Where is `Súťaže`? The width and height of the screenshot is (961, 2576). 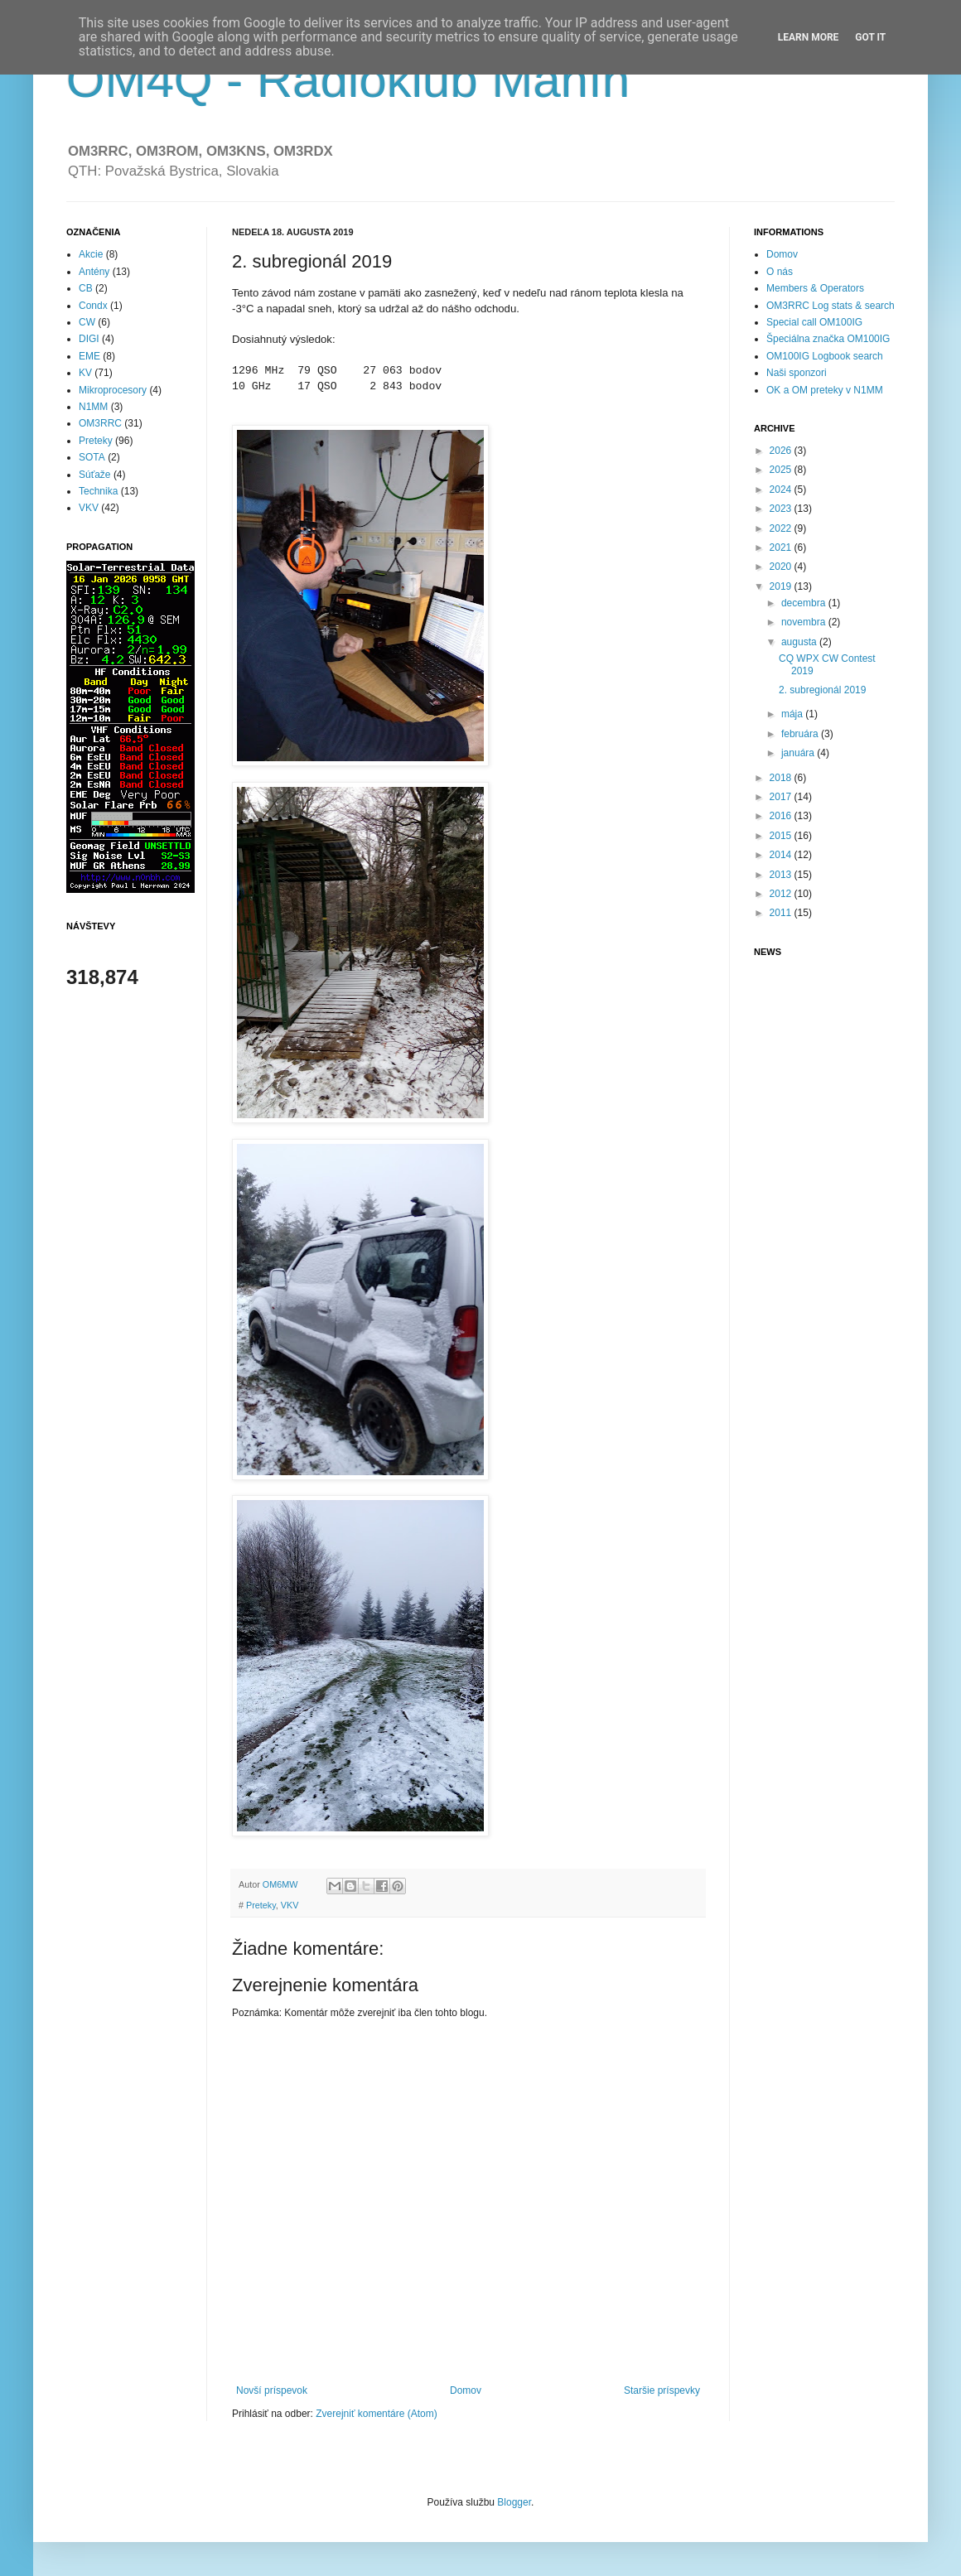
Súťaže is located at coordinates (95, 474).